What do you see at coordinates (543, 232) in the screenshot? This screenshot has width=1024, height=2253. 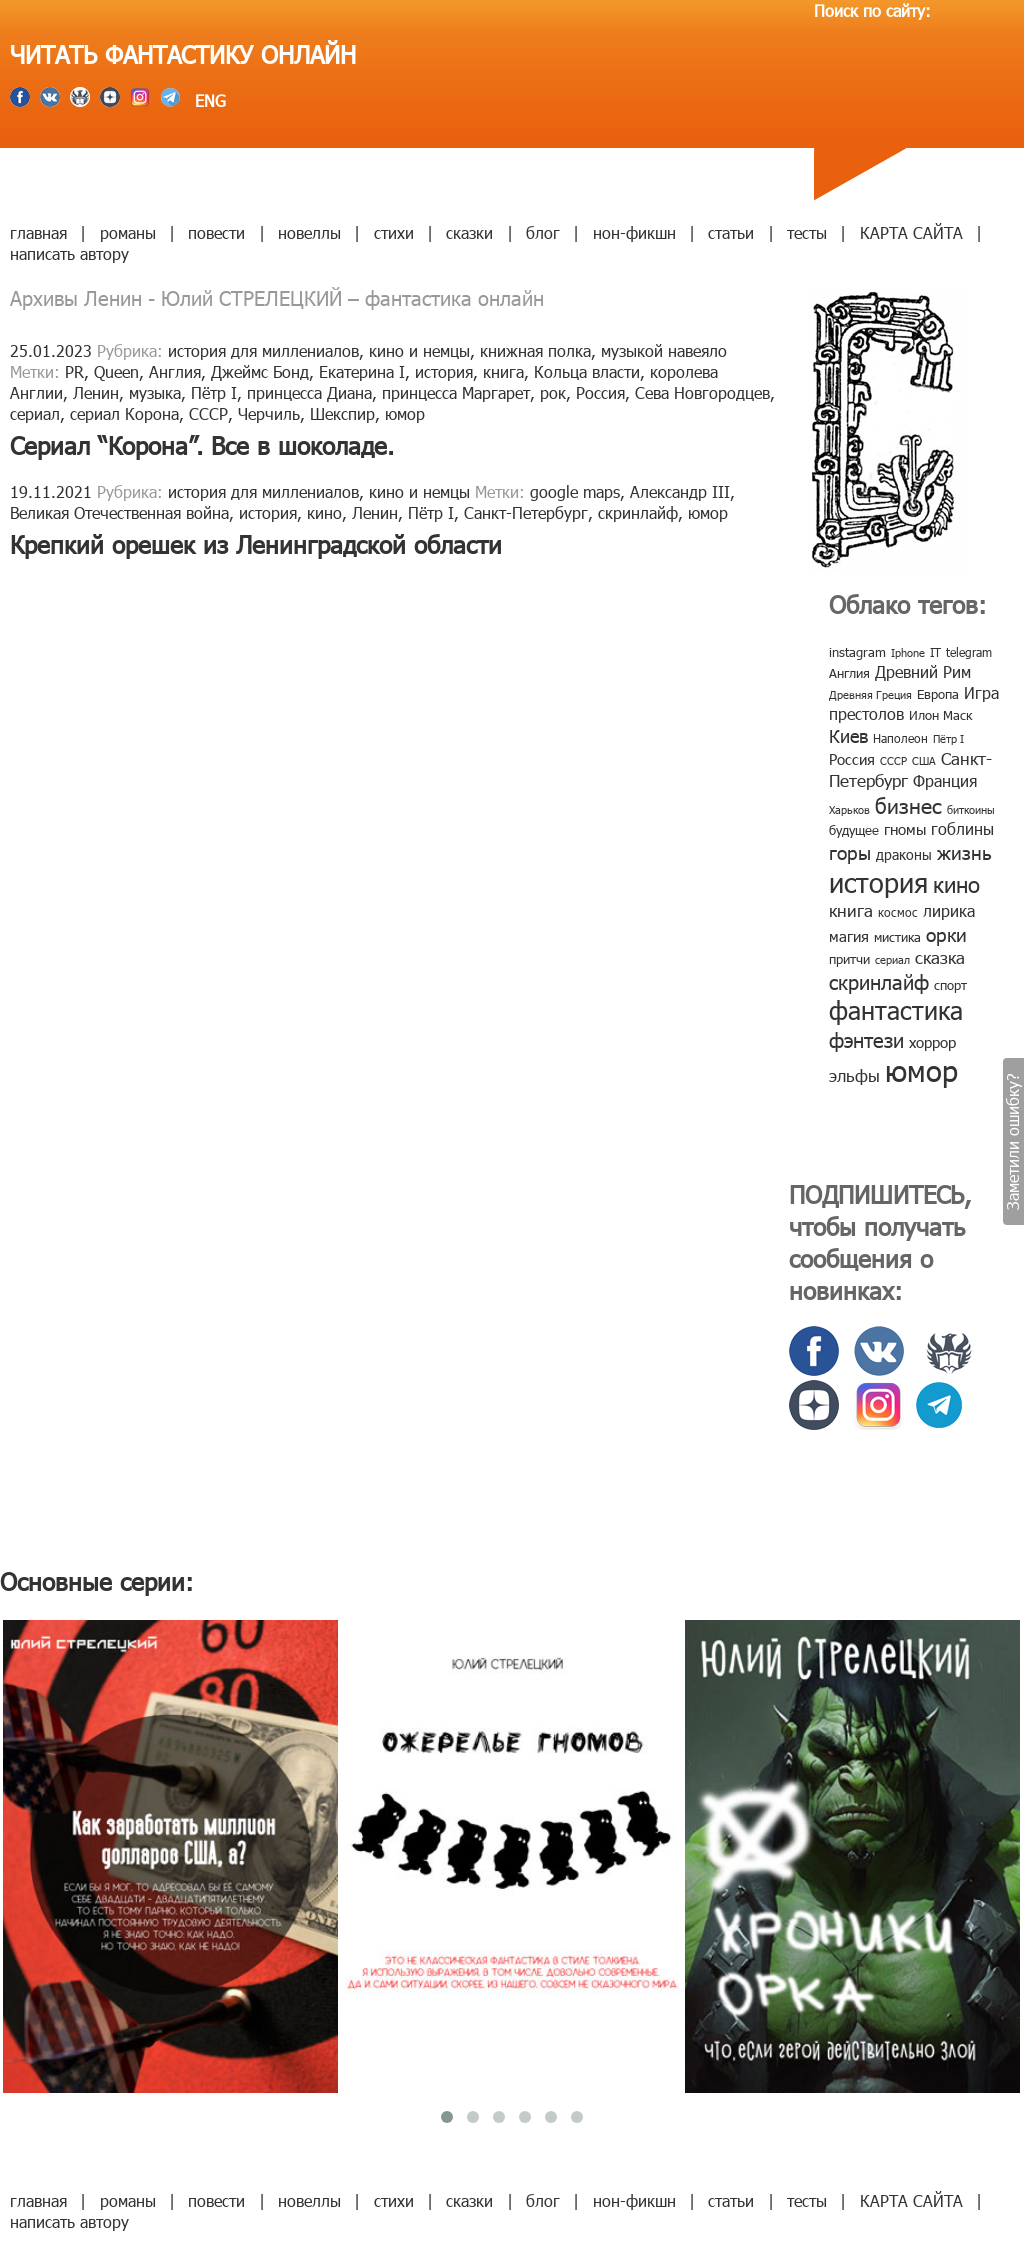 I see `блог` at bounding box center [543, 232].